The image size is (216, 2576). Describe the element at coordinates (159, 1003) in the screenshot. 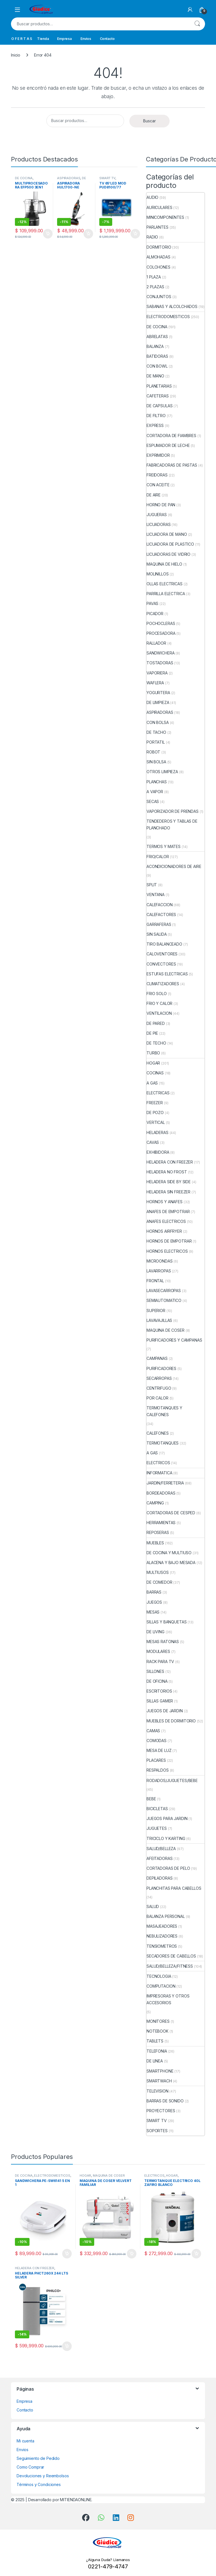

I see `FRIO Y CALOR` at that location.